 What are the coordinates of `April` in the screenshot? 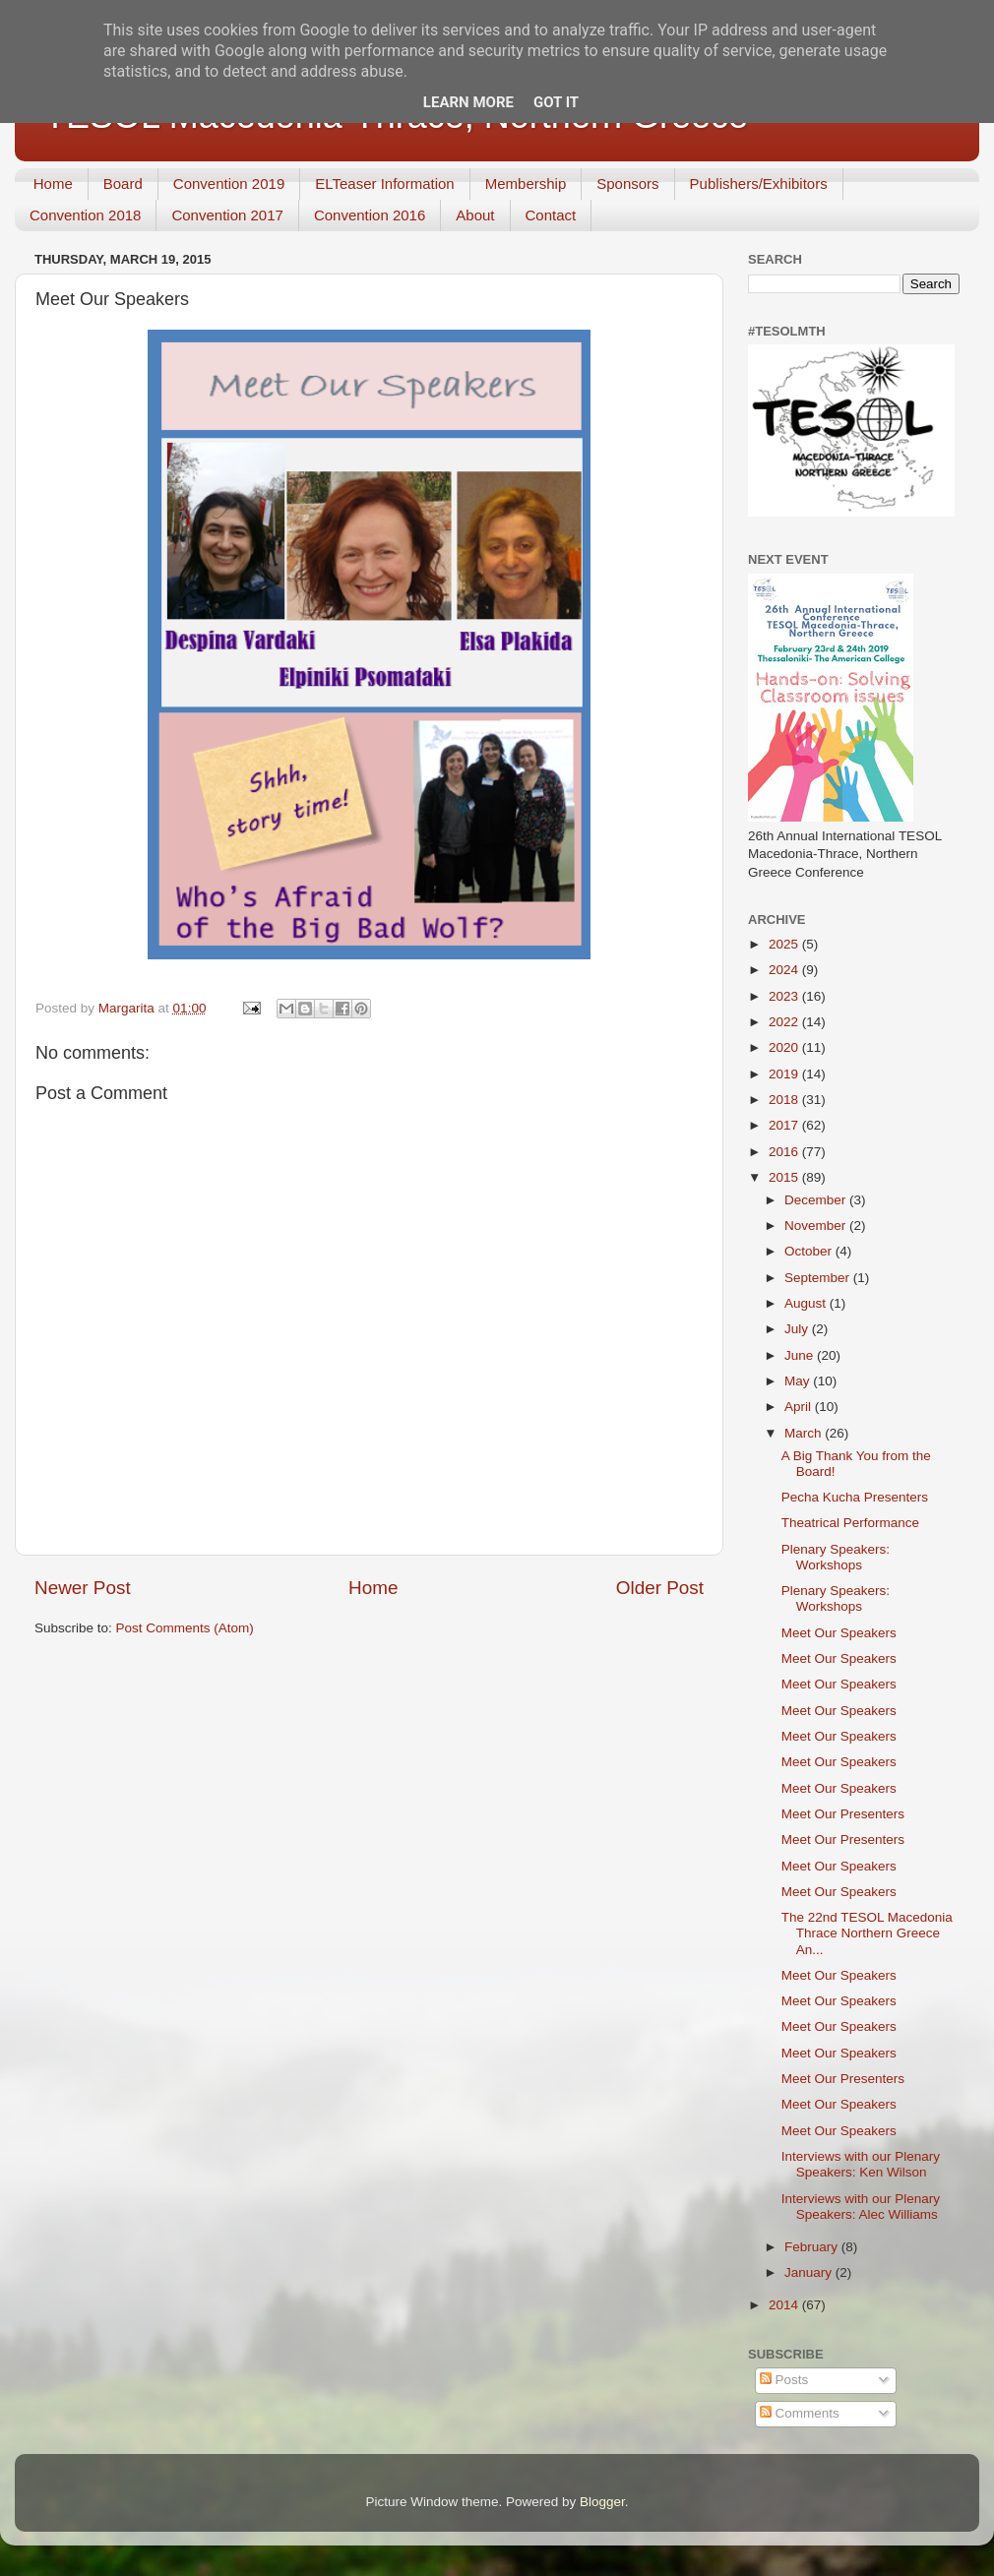 It's located at (799, 1406).